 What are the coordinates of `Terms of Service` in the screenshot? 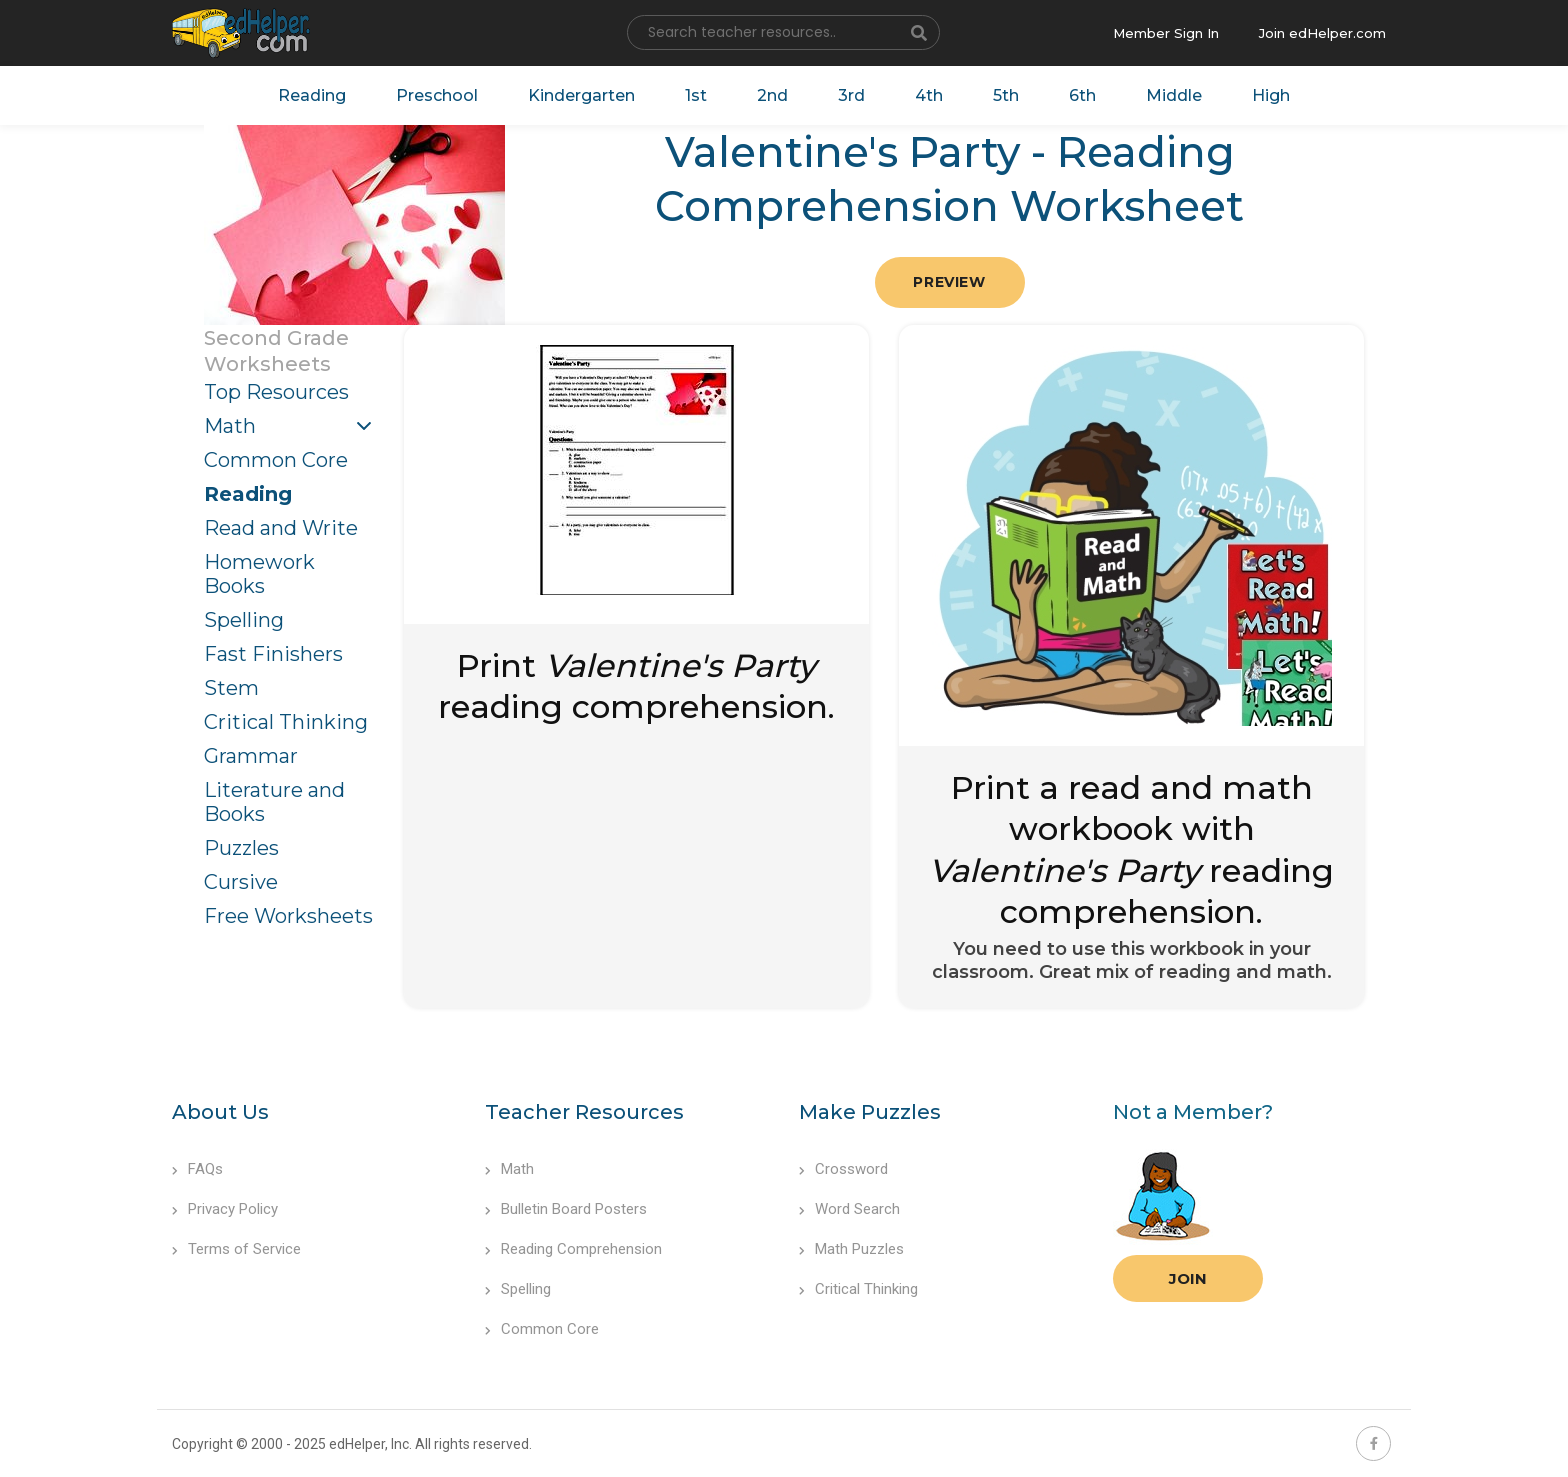 It's located at (236, 1249).